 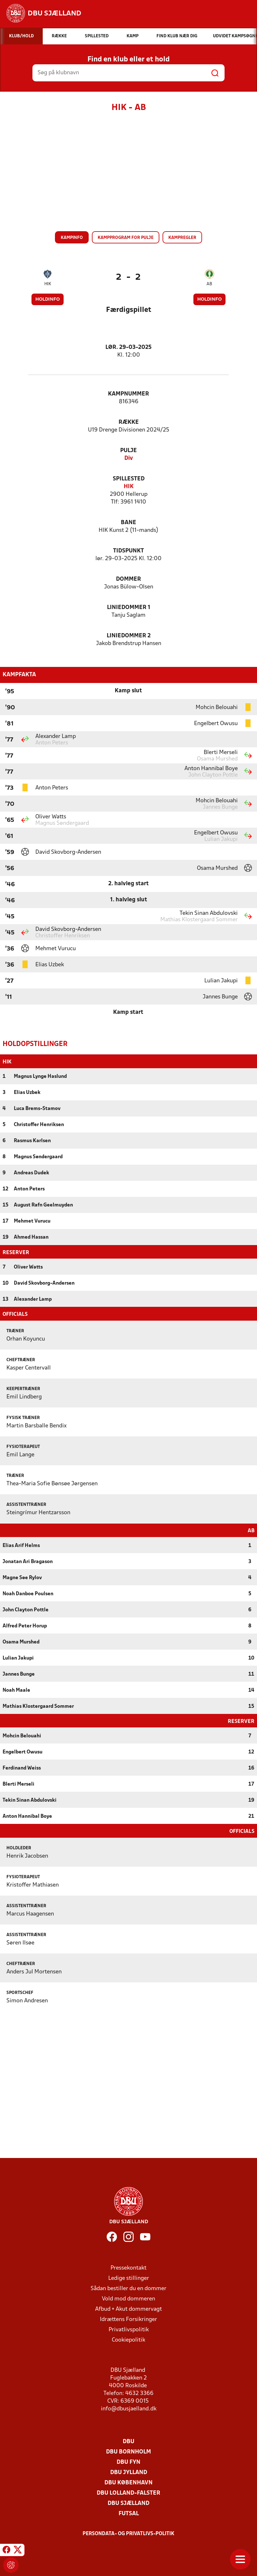 I want to click on DBU Sjælland, so click(x=128, y=2503).